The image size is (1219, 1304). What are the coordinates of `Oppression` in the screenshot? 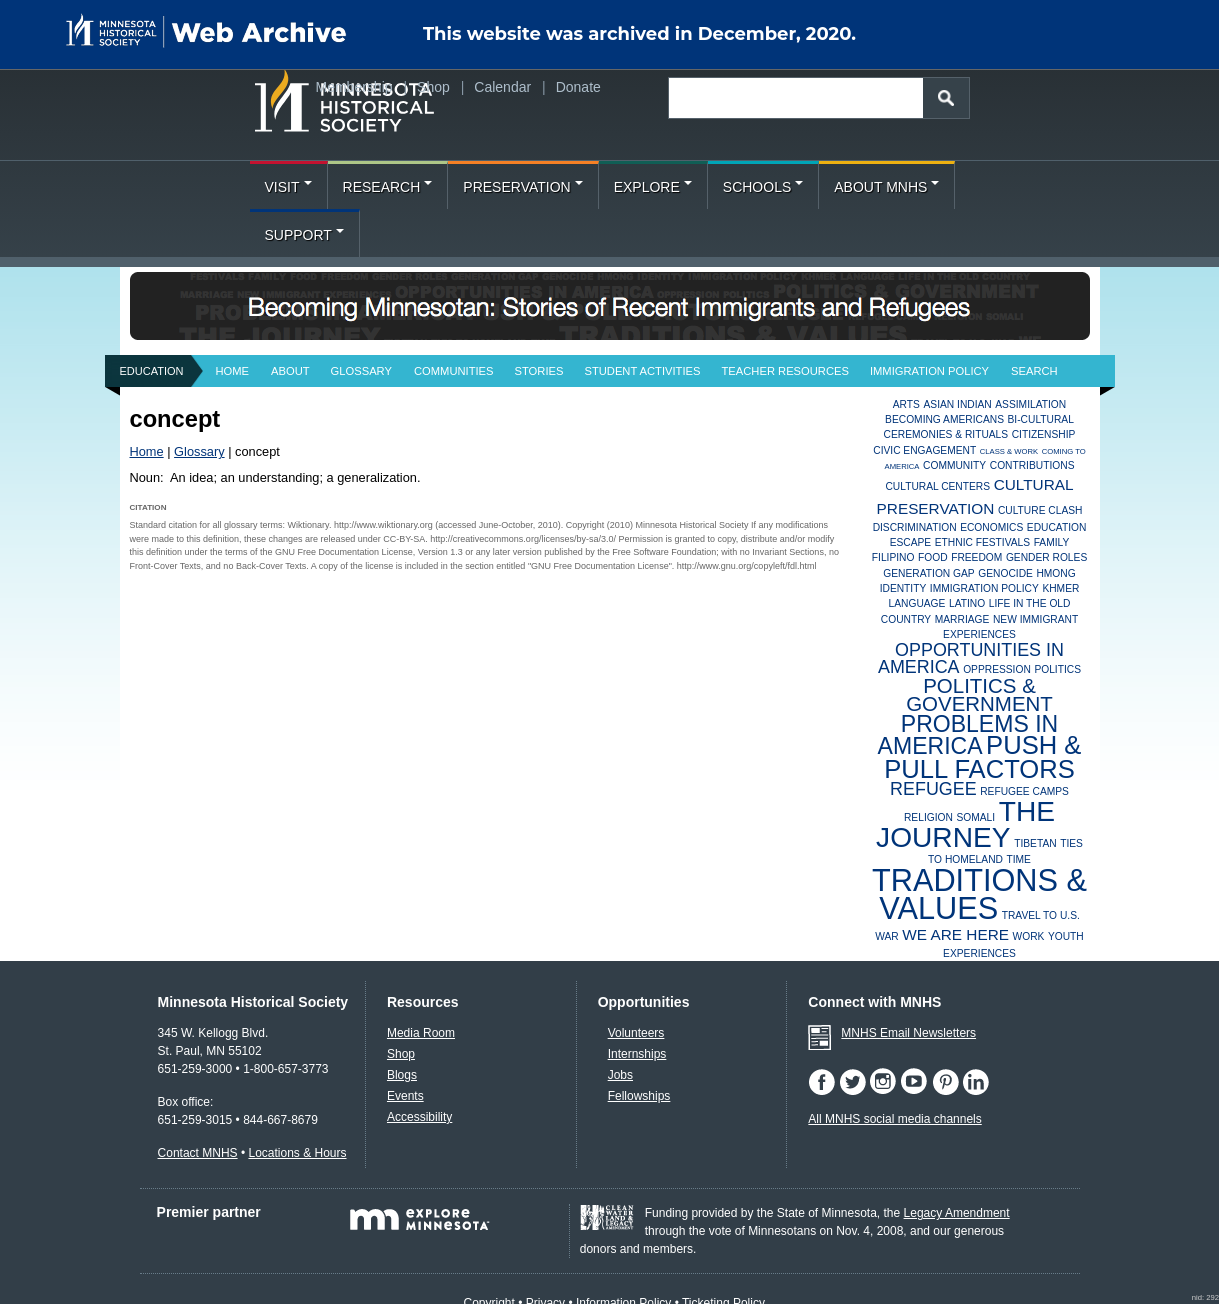 It's located at (997, 669).